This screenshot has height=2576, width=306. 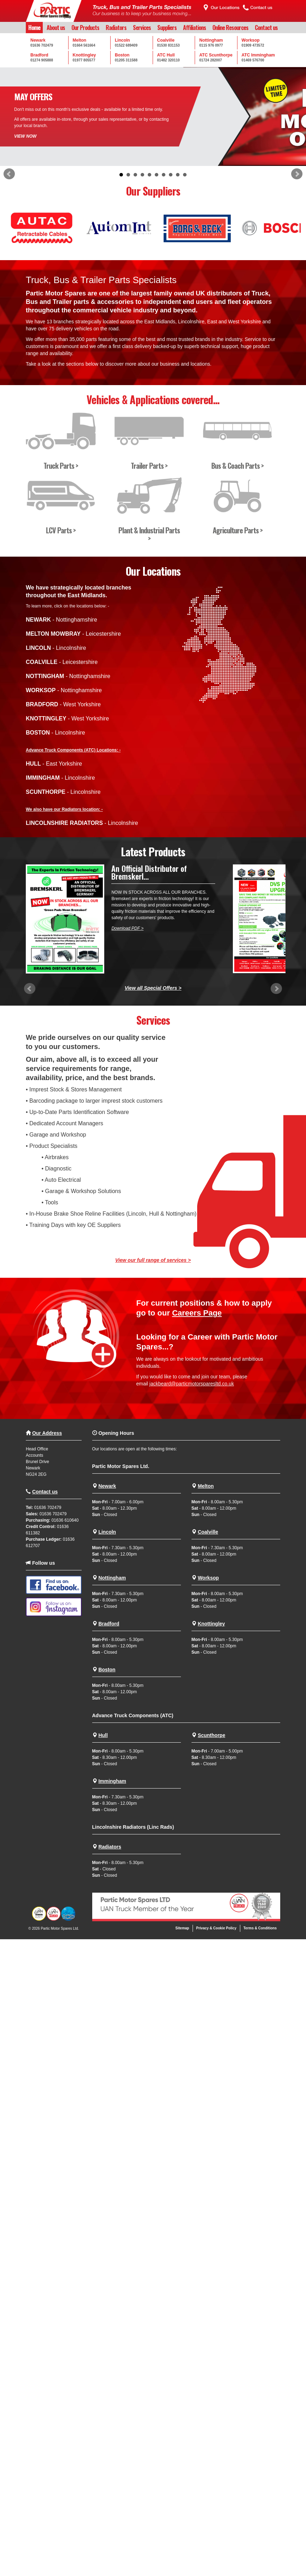 I want to click on Radiators, so click(x=116, y=27).